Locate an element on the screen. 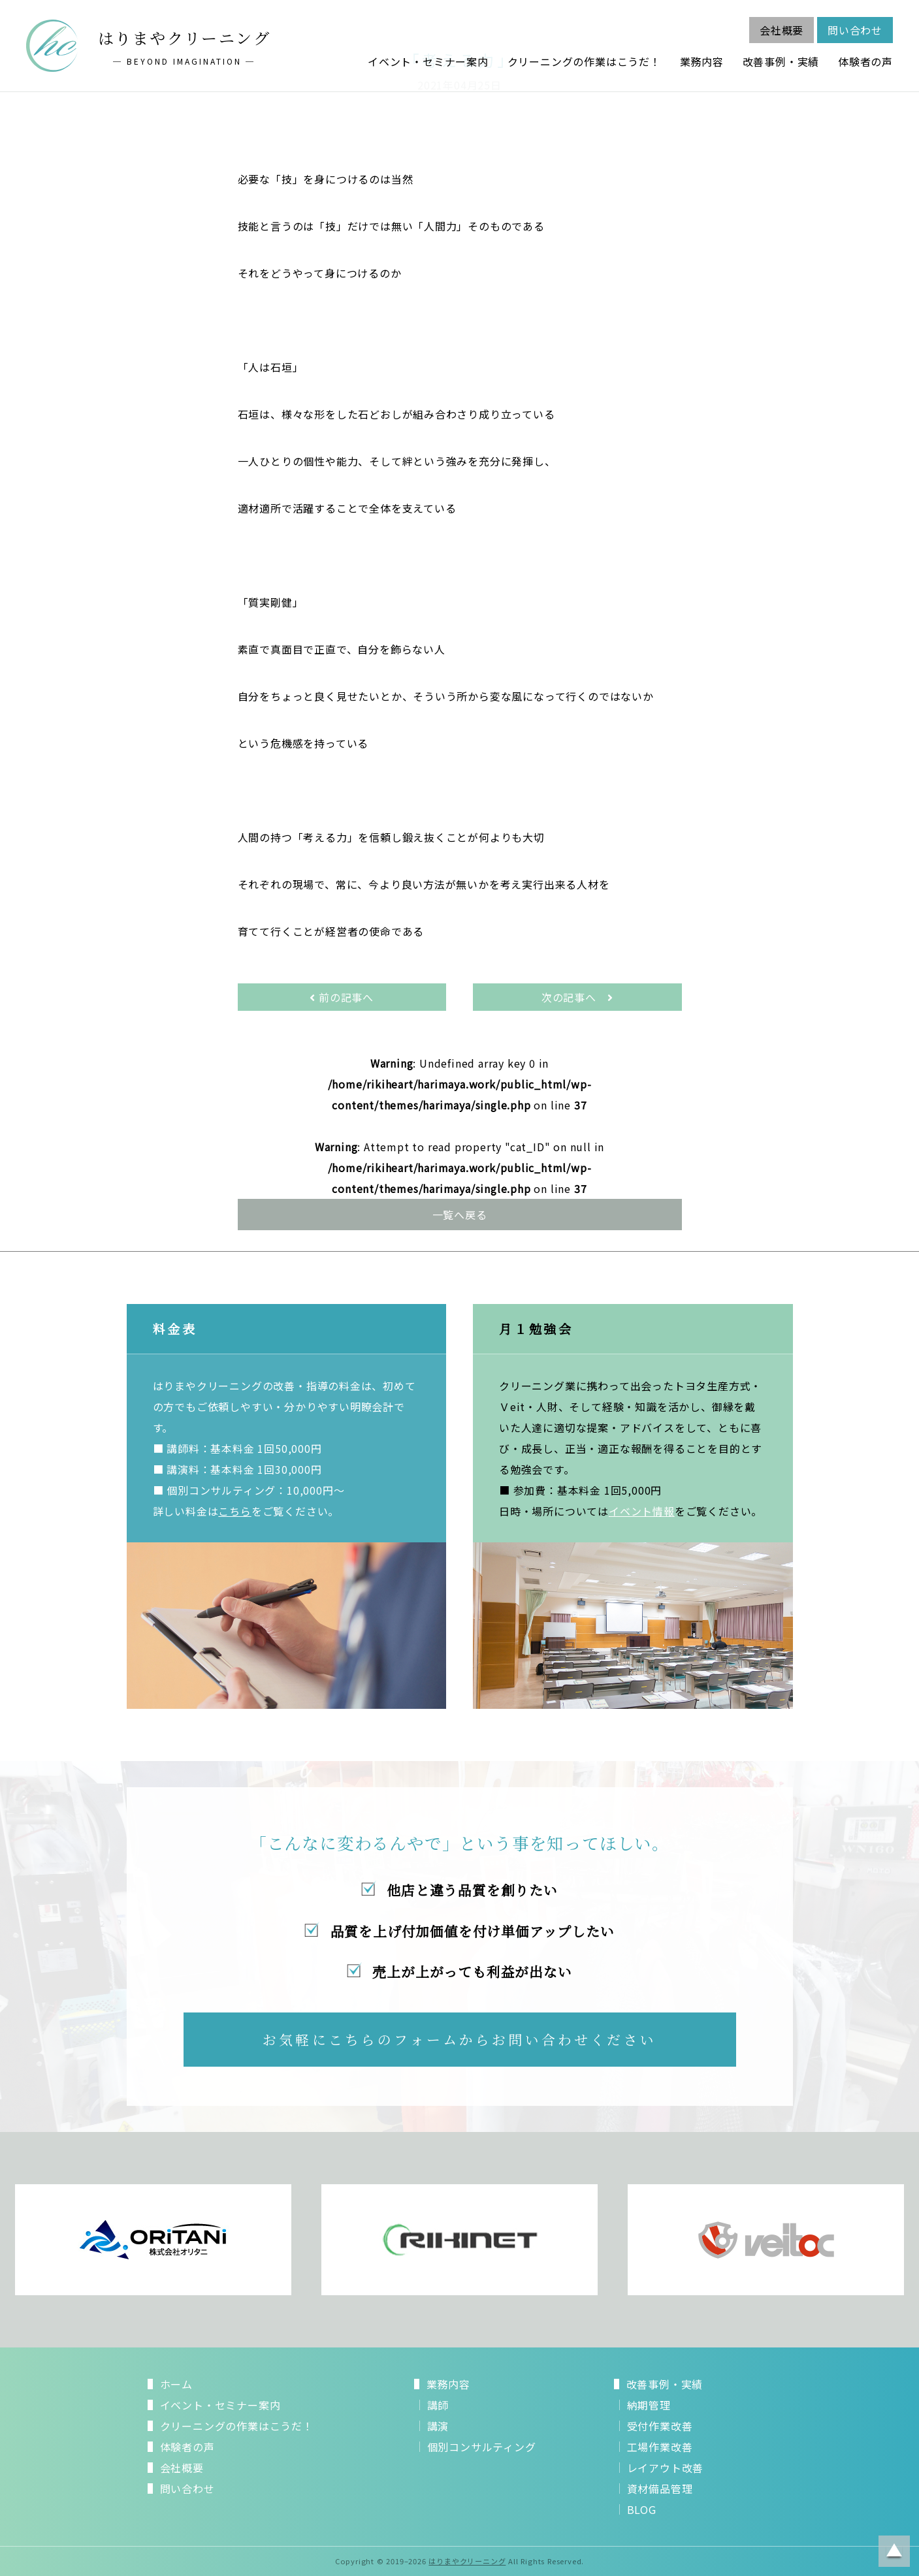 Image resolution: width=919 pixels, height=2576 pixels. 問い合わせ is located at coordinates (855, 30).